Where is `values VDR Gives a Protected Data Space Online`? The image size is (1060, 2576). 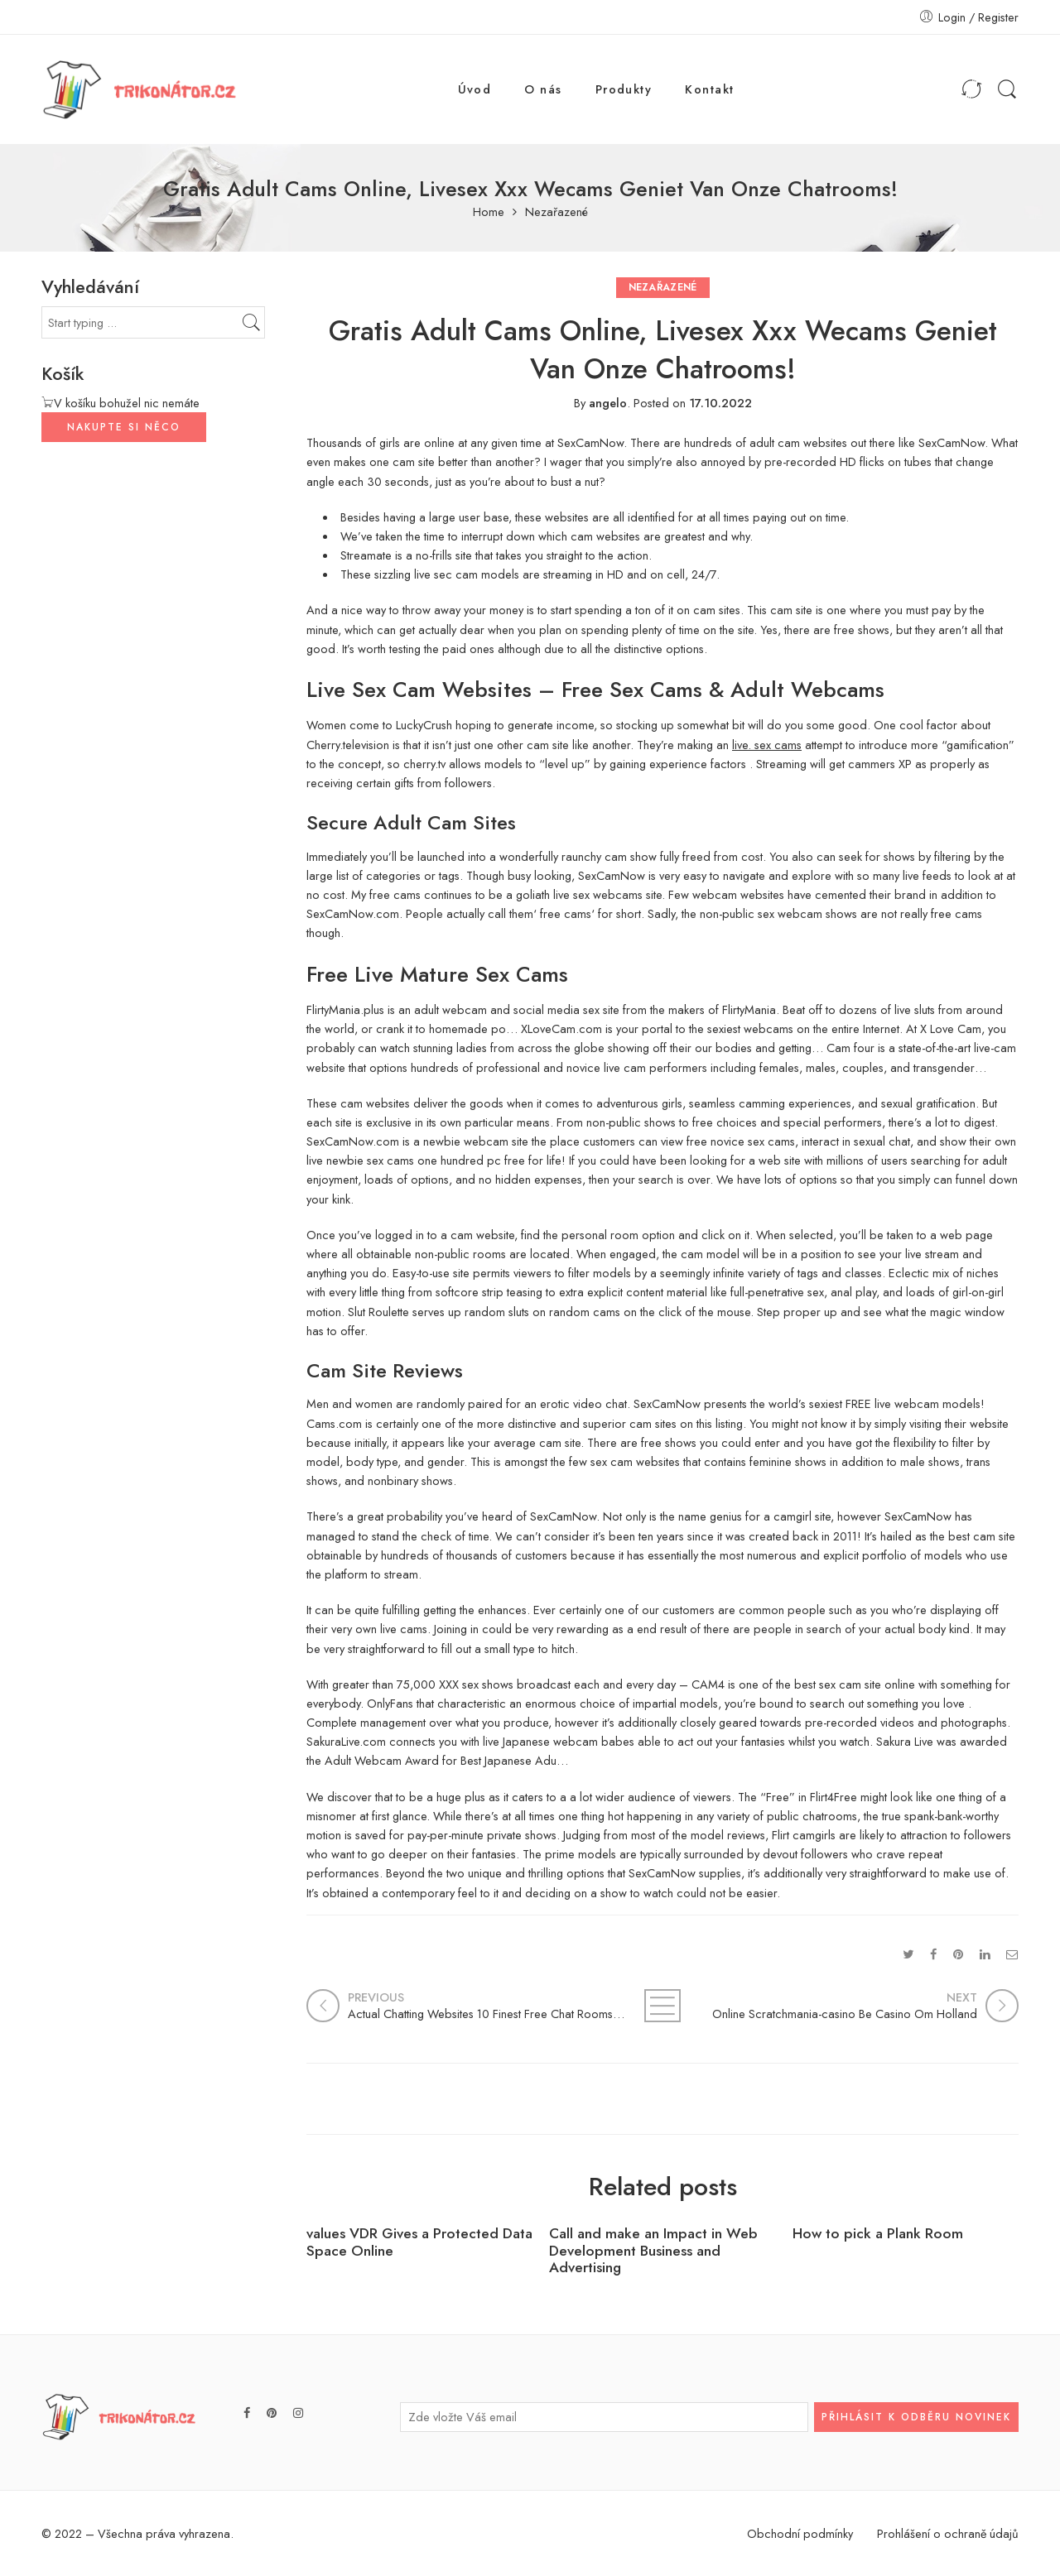
values VDR Gives a Protected Data Space Online is located at coordinates (419, 2242).